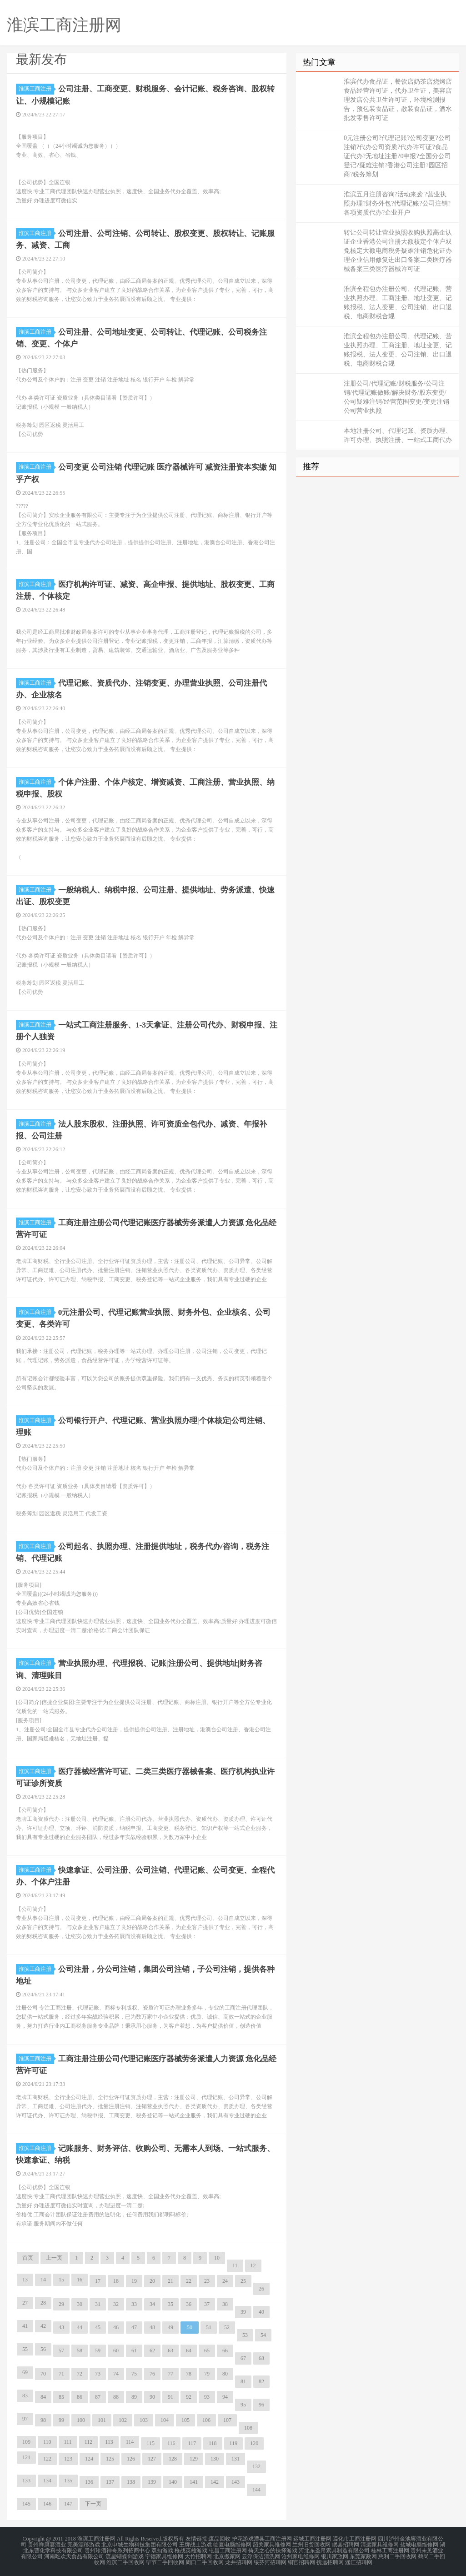 This screenshot has height=2576, width=466. Describe the element at coordinates (191, 2549) in the screenshot. I see `枪战英雄游戏` at that location.